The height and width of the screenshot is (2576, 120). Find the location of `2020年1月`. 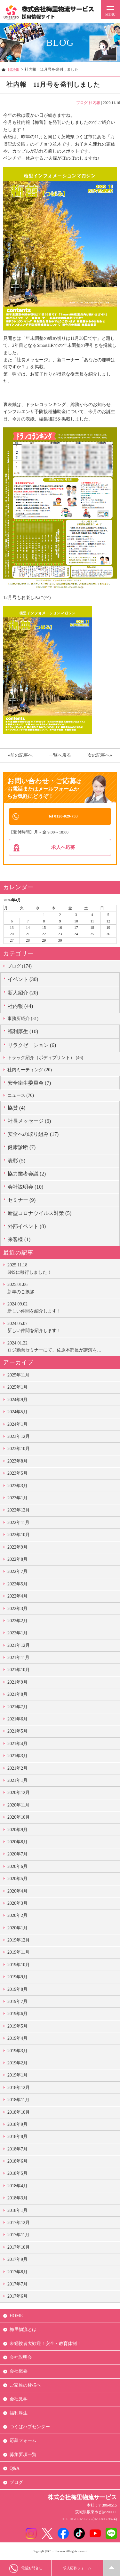

2020年1月 is located at coordinates (17, 1928).